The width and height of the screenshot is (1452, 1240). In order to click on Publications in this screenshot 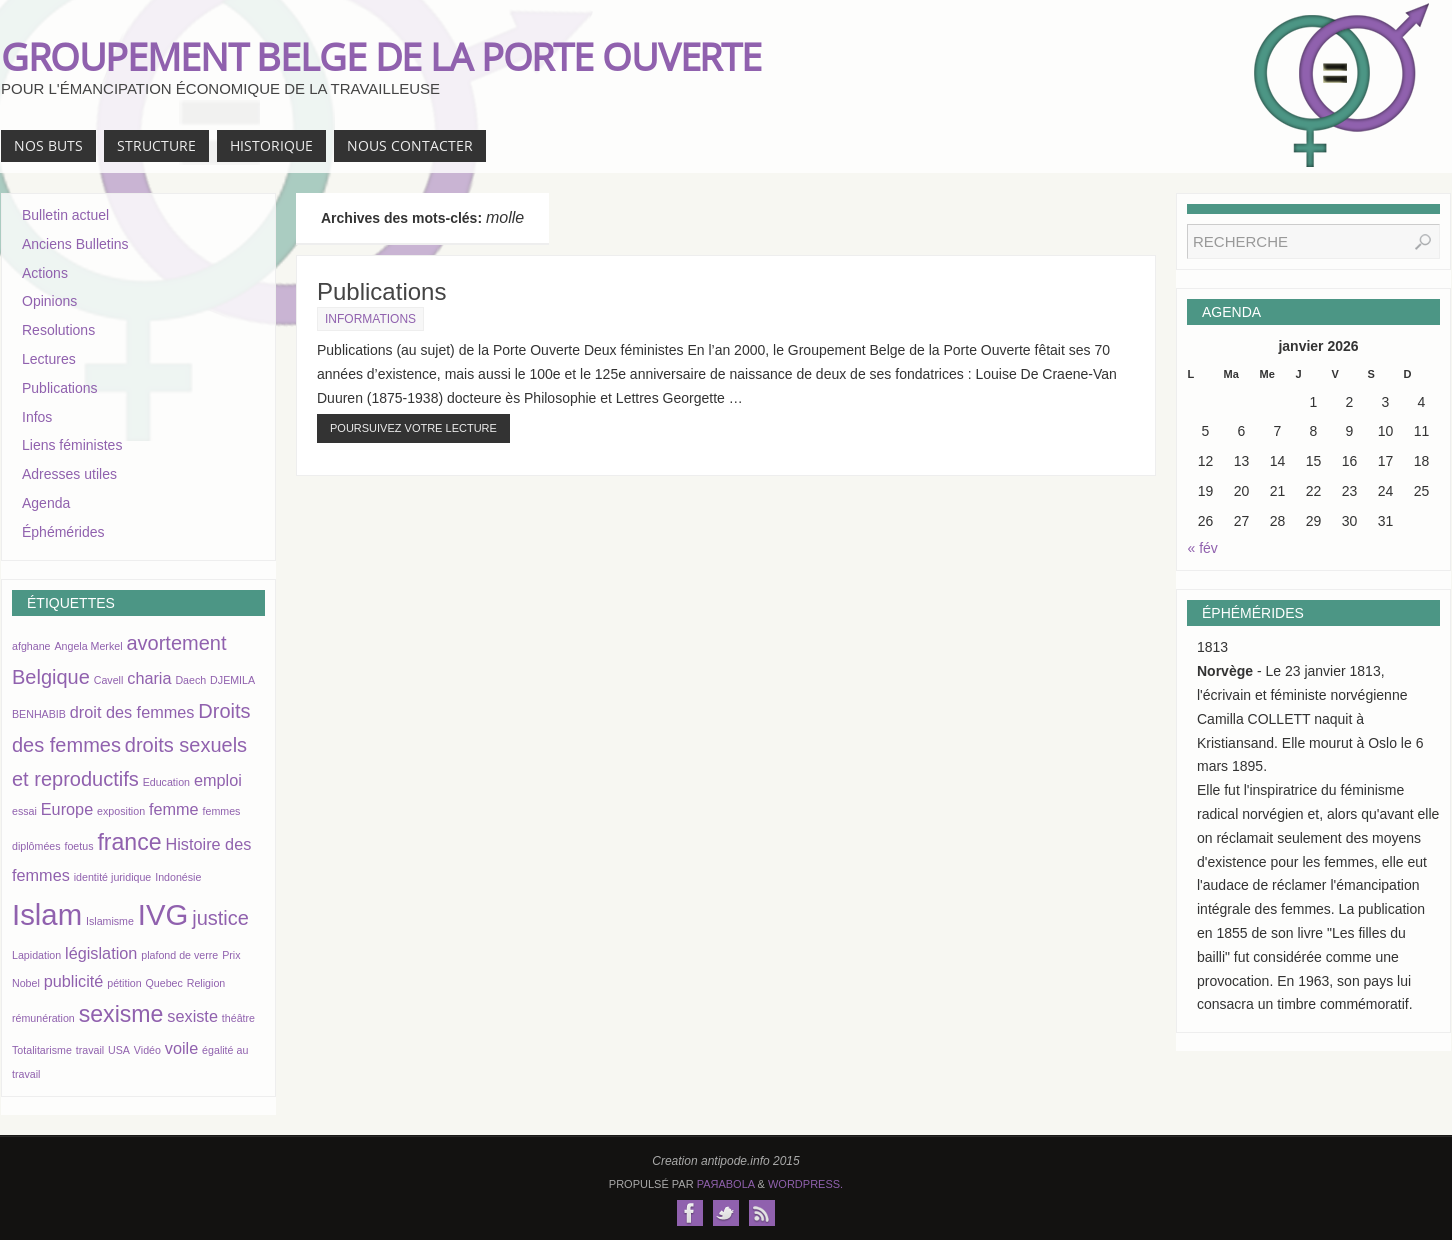, I will do `click(381, 291)`.